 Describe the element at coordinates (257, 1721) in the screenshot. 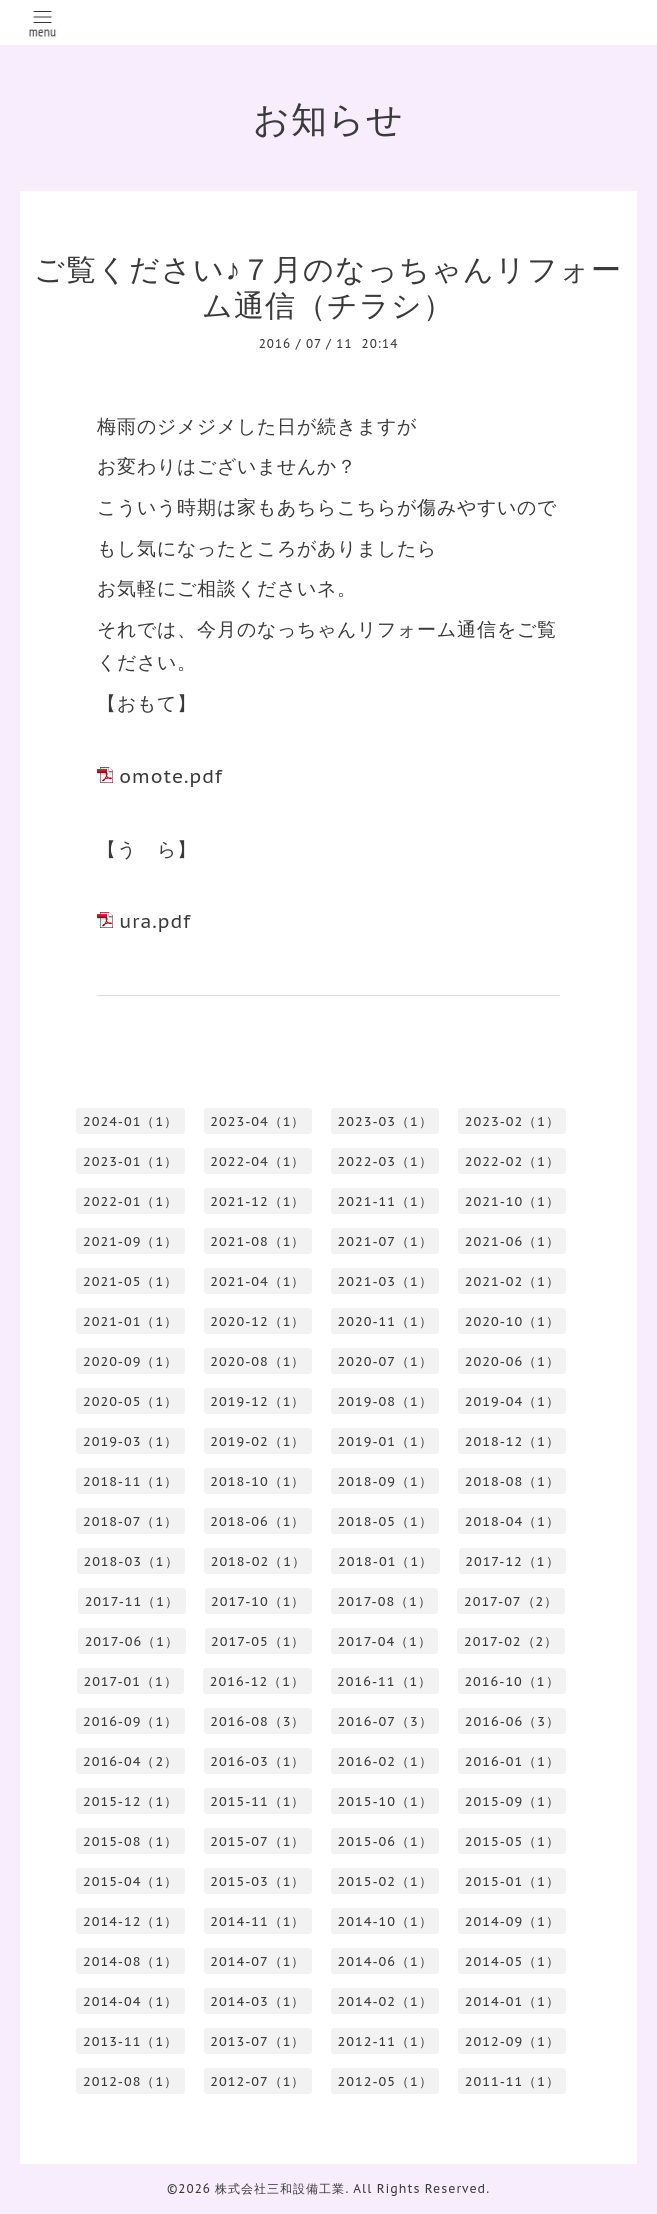

I see `2016-08（3）` at that location.